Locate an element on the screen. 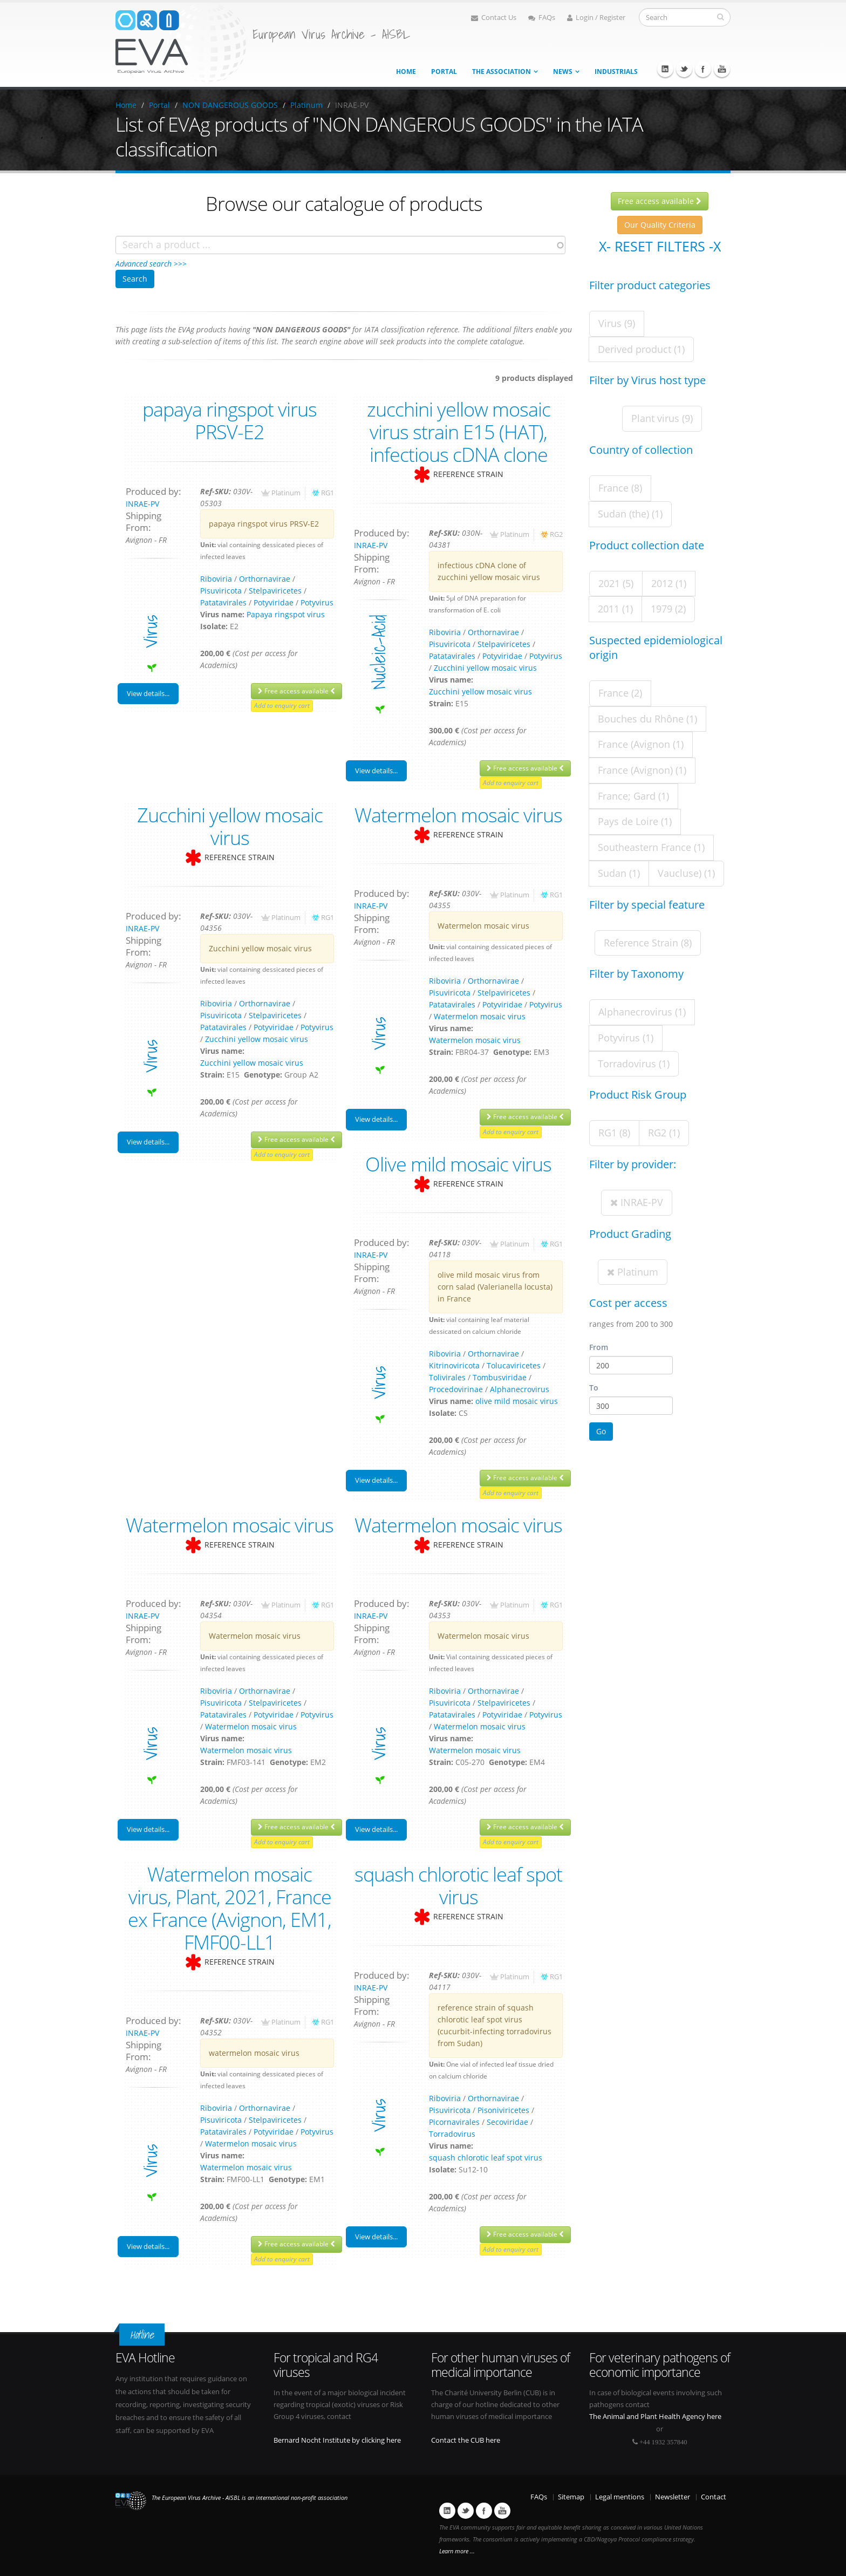 The width and height of the screenshot is (846, 2576). Potyvirus is located at coordinates (317, 602).